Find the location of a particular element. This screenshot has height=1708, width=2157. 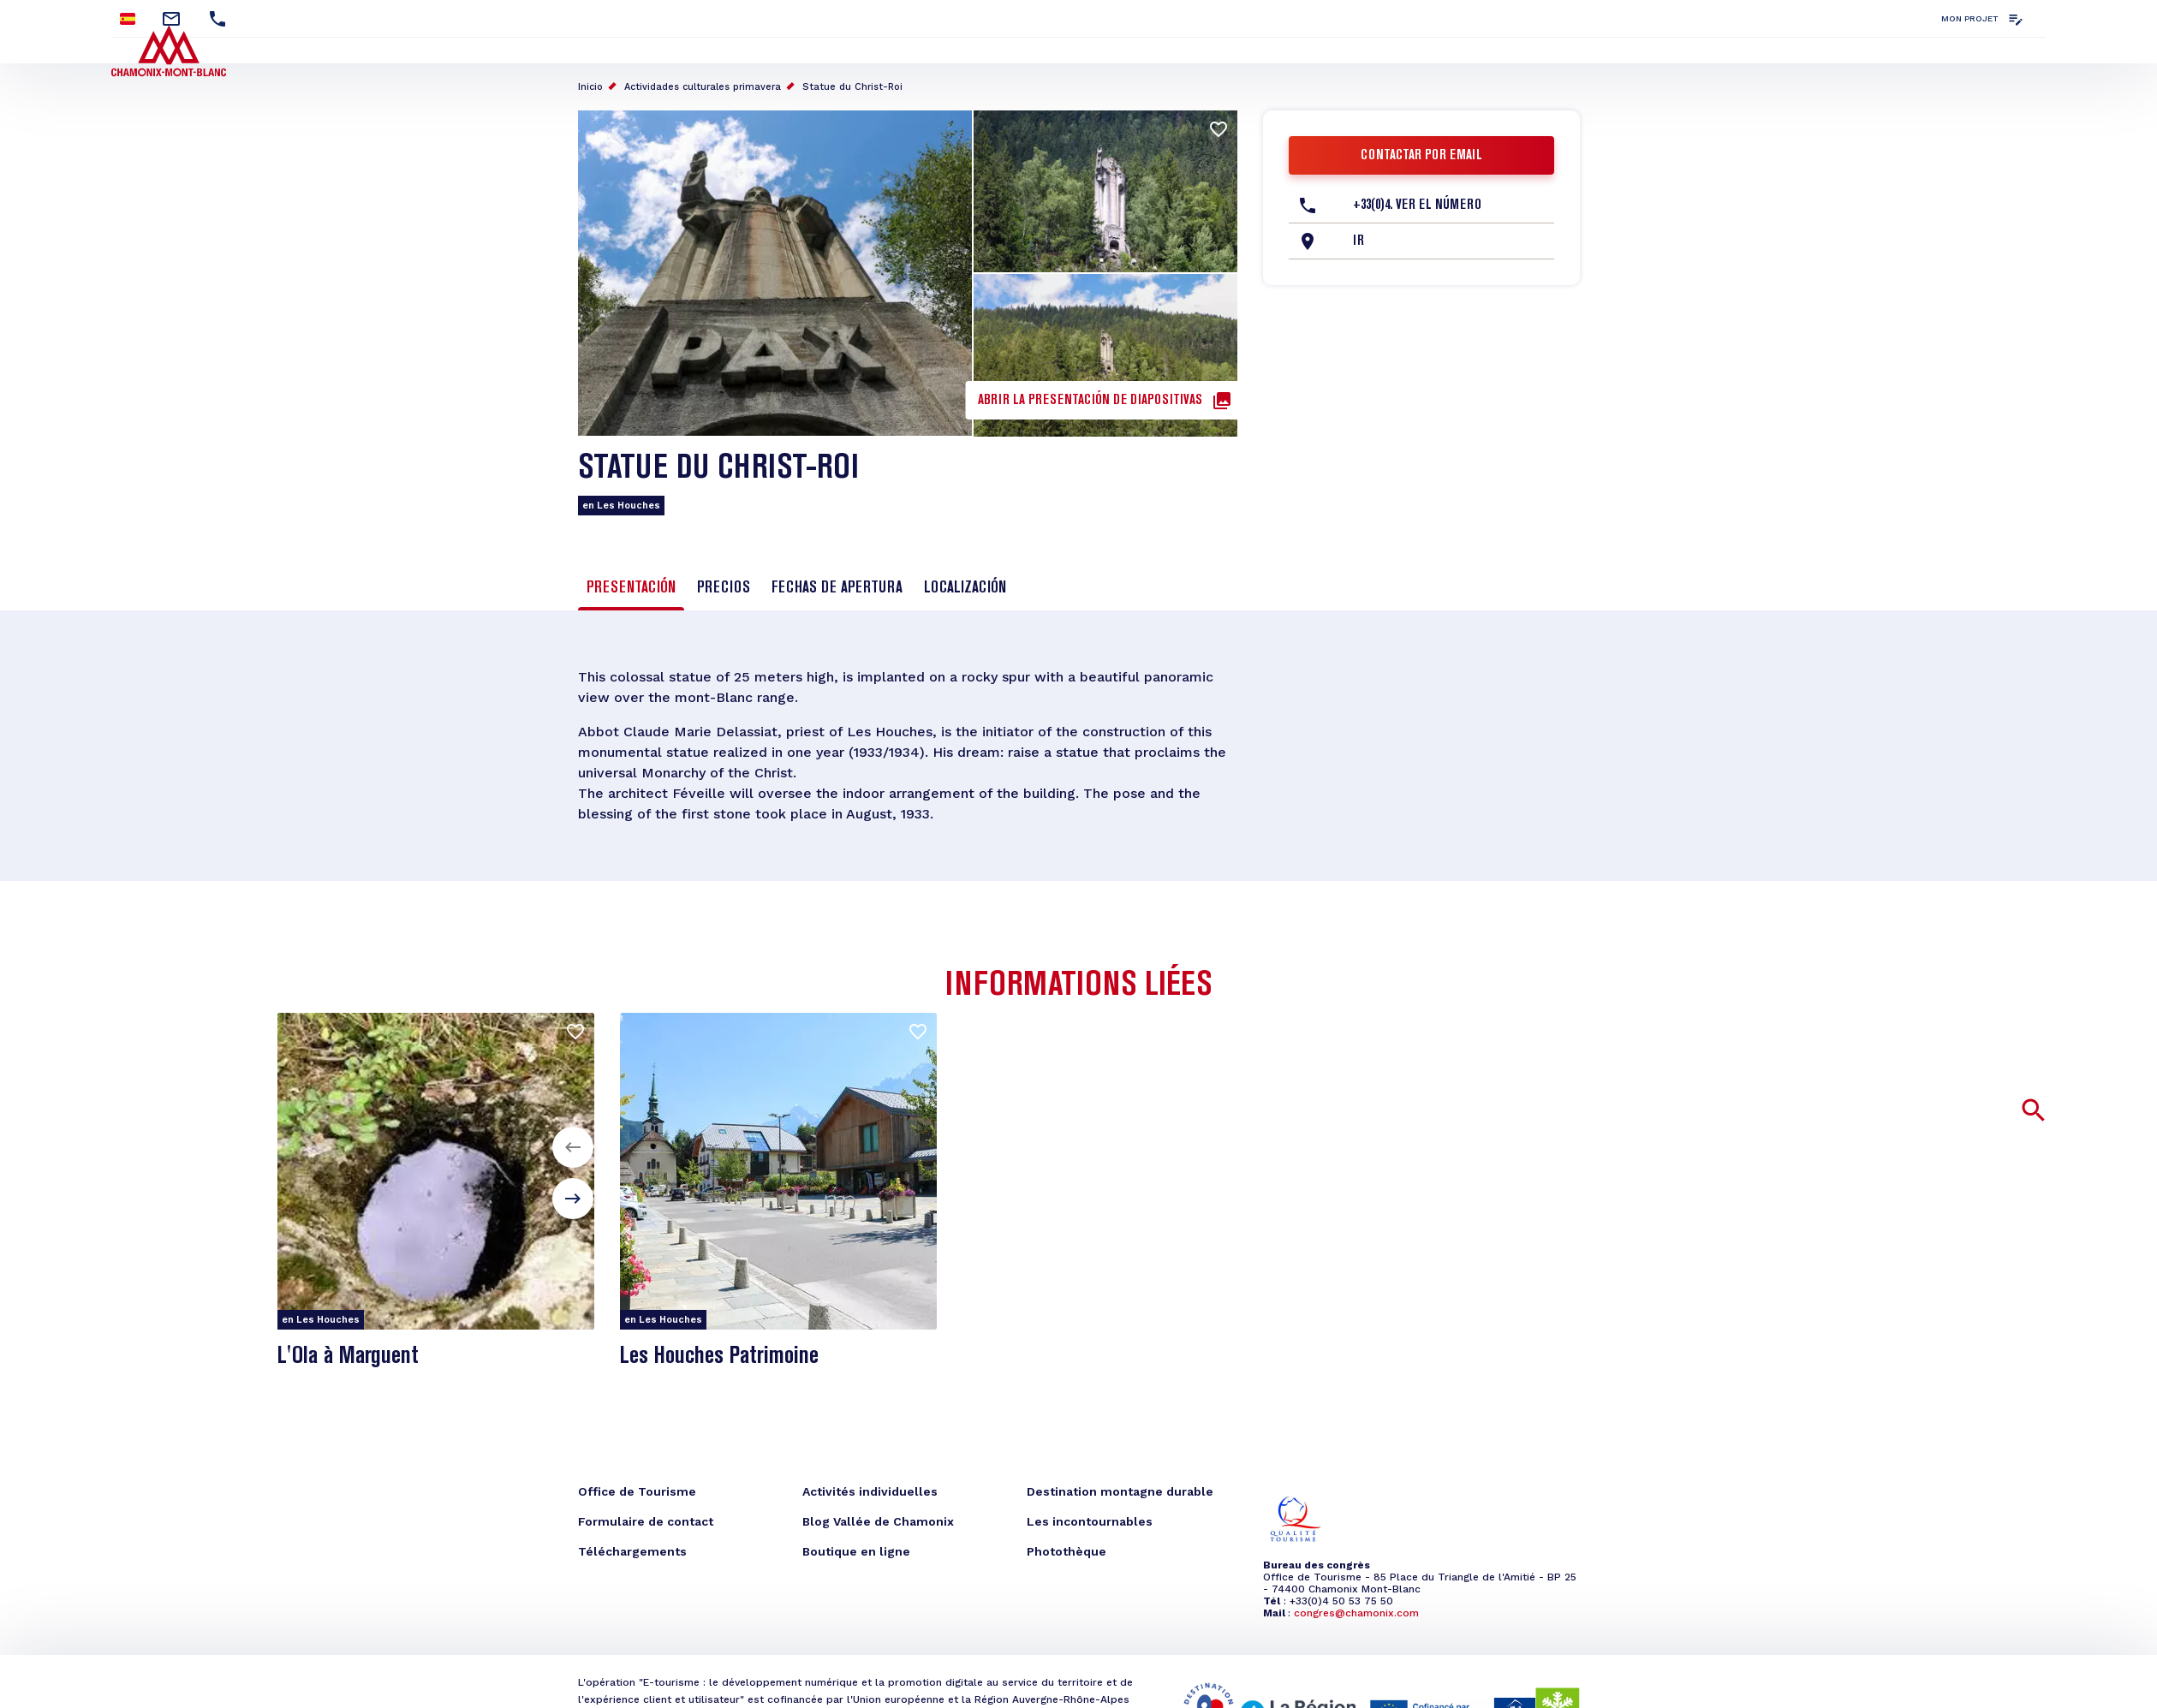

Contactar por email is located at coordinates (1421, 156).